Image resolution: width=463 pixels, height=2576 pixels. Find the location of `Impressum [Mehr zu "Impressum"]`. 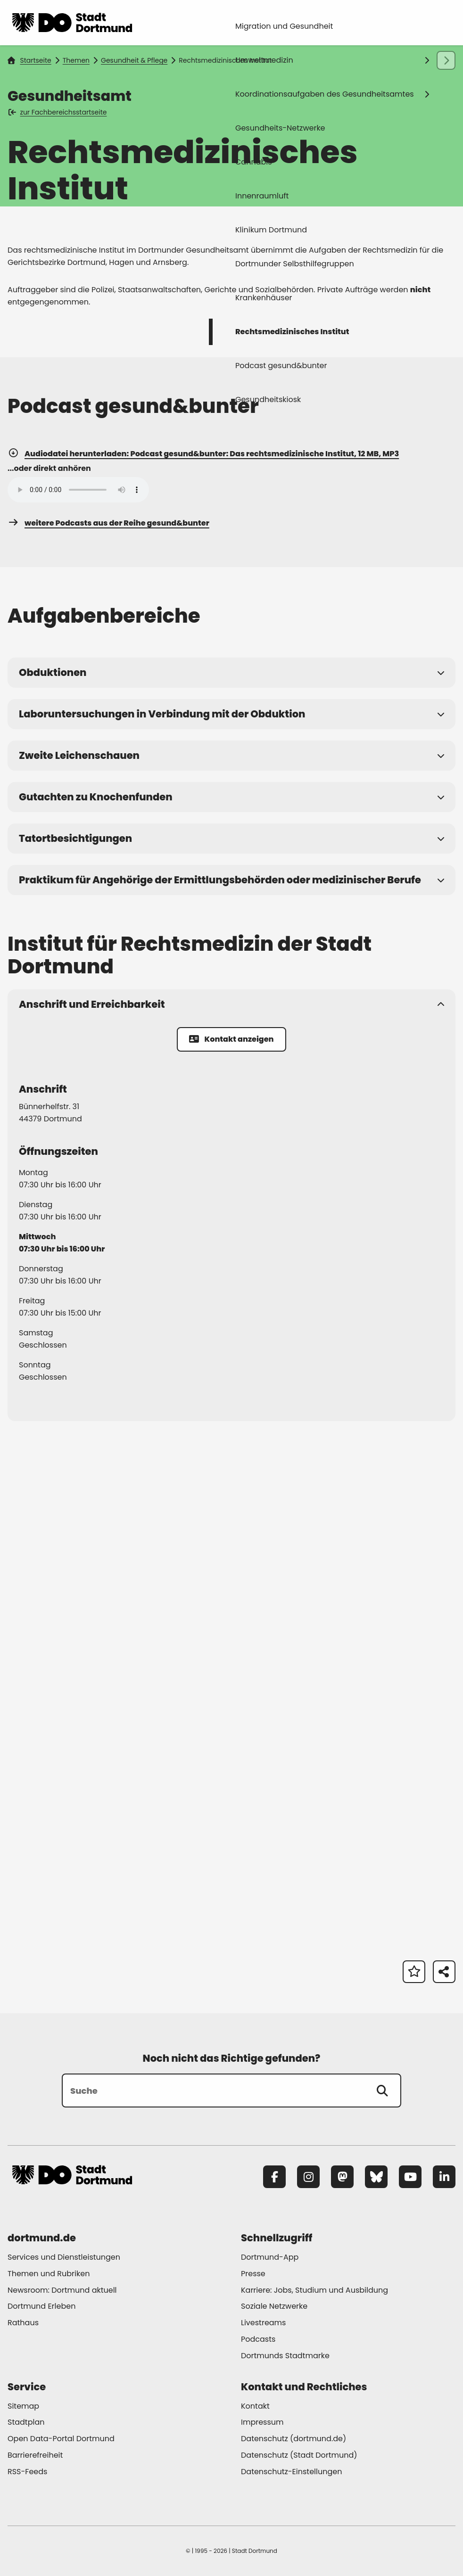

Impressum [Mehr zu "Impressum"] is located at coordinates (262, 2422).